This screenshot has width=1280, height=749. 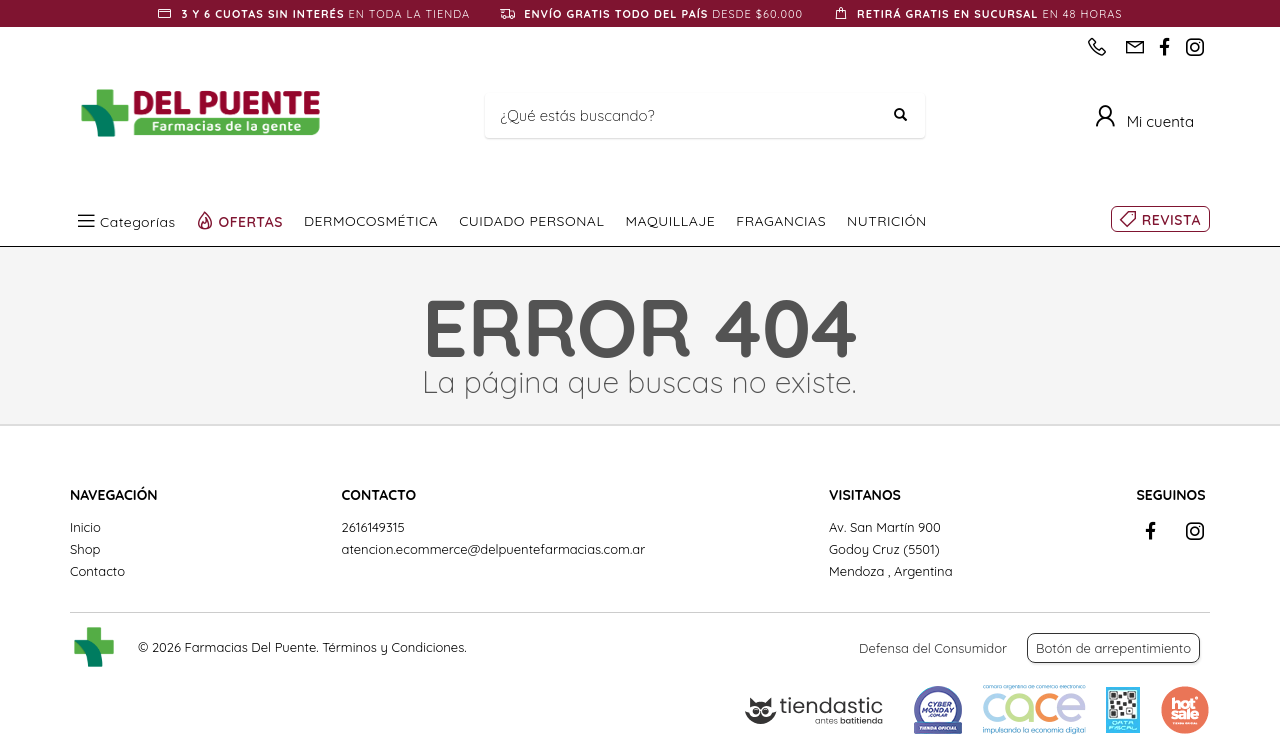 What do you see at coordinates (138, 221) in the screenshot?
I see `Categorías` at bounding box center [138, 221].